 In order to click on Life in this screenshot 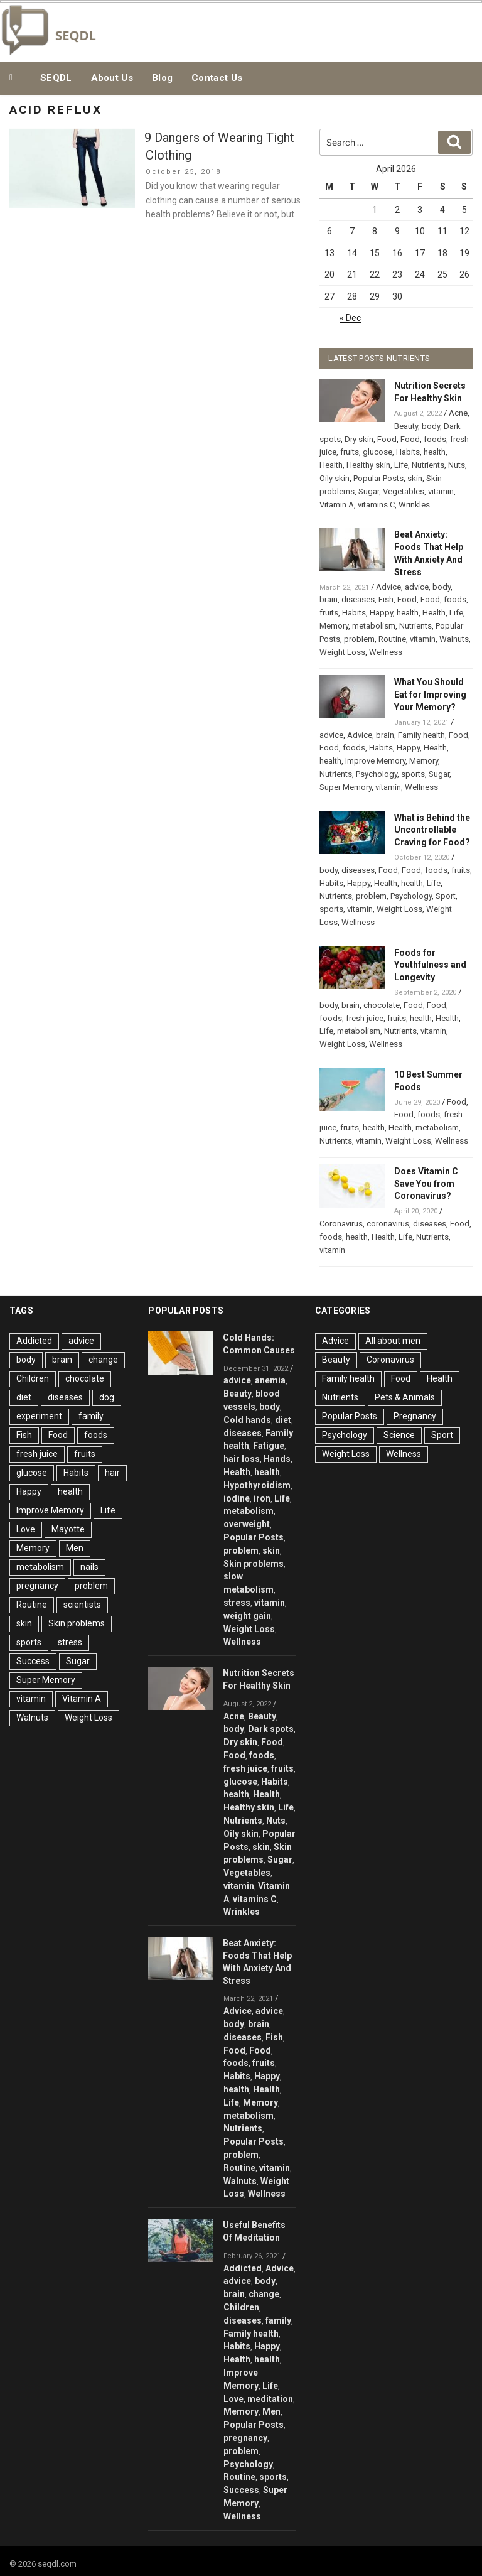, I will do `click(401, 465)`.